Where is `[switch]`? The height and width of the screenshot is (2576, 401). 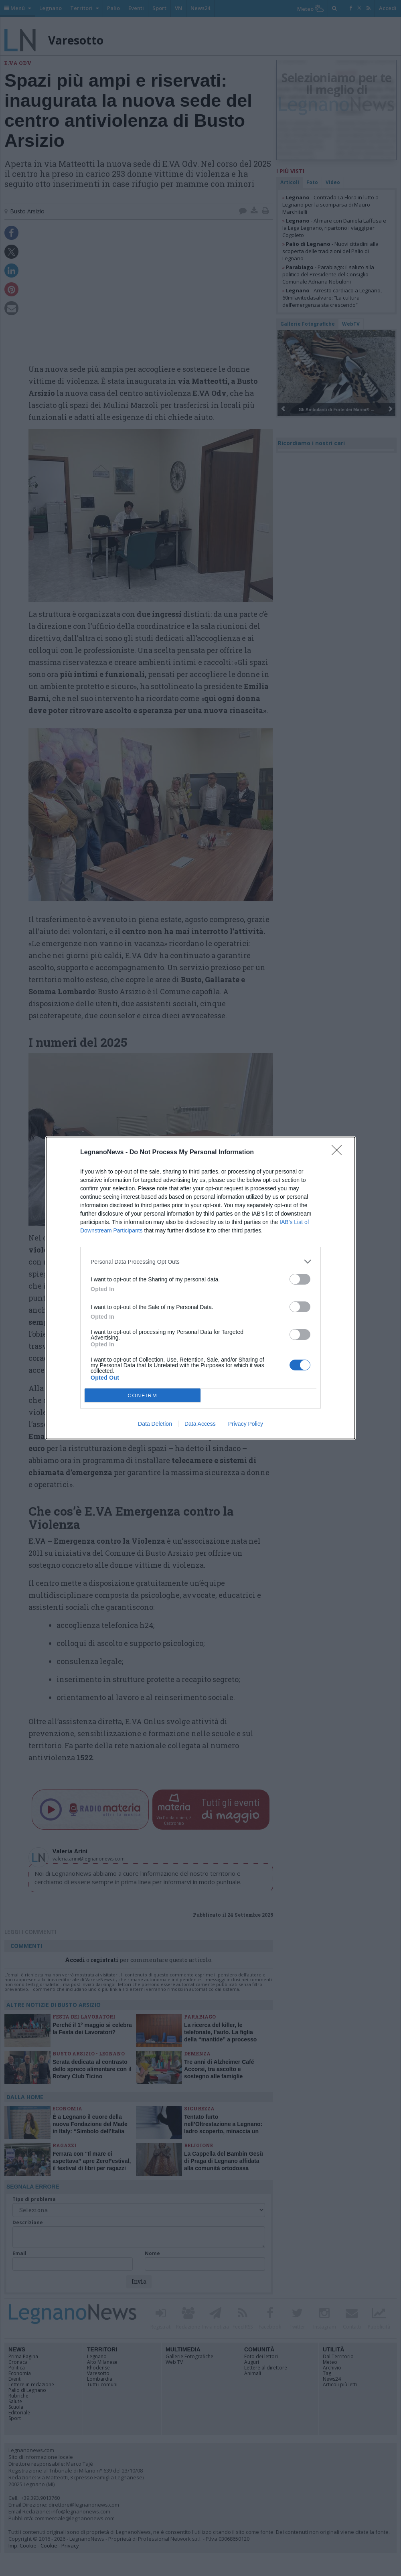
[switch] is located at coordinates (300, 1279).